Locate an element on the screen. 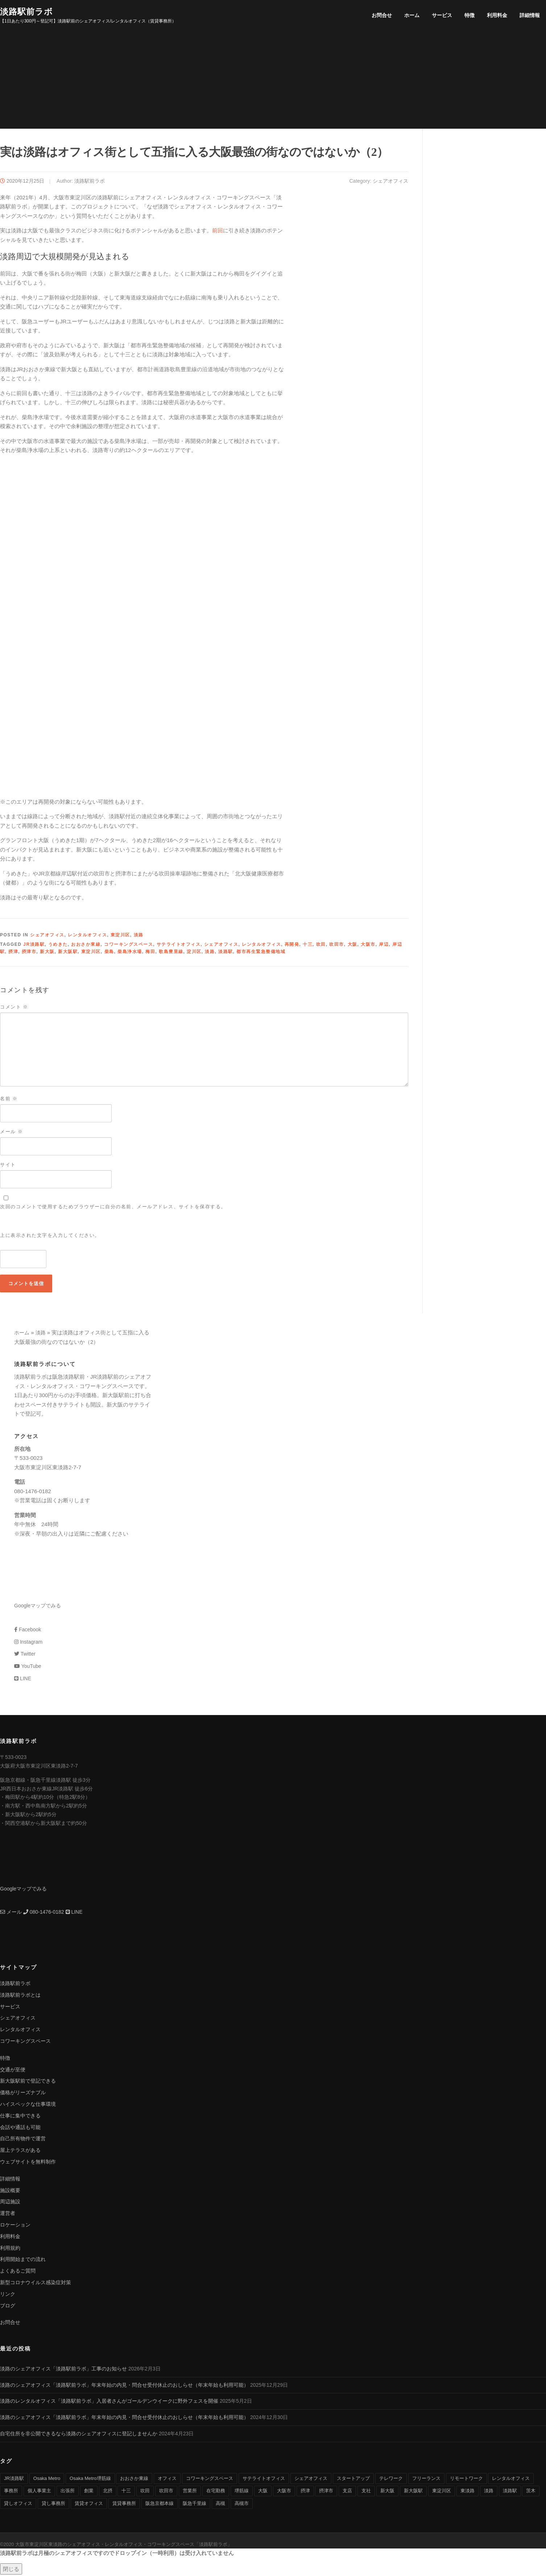 Image resolution: width=546 pixels, height=2576 pixels. 施設概要 is located at coordinates (10, 2192).